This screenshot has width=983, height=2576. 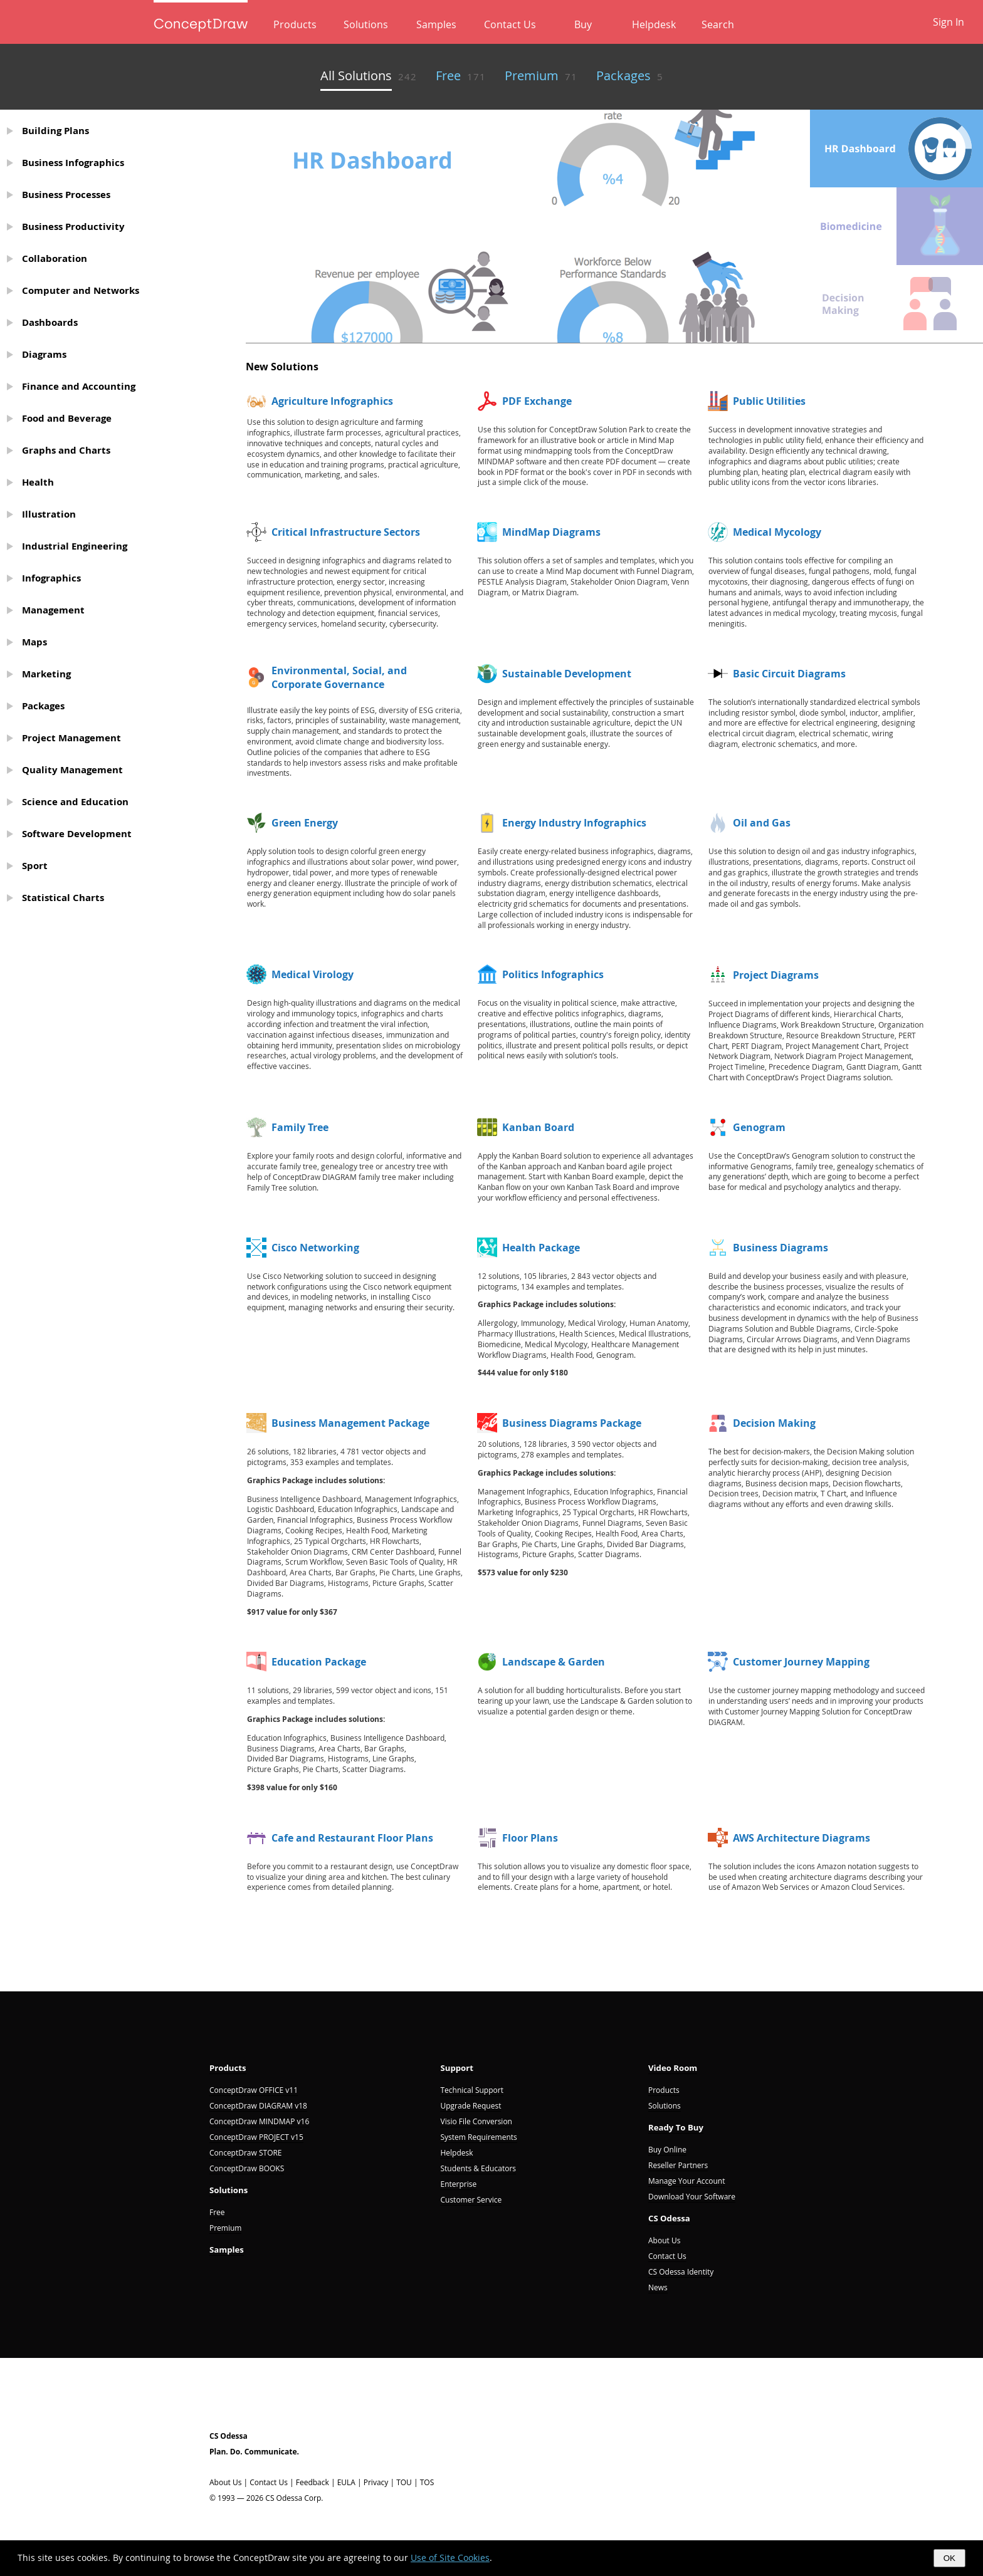 What do you see at coordinates (675, 2127) in the screenshot?
I see `Ready To Buy` at bounding box center [675, 2127].